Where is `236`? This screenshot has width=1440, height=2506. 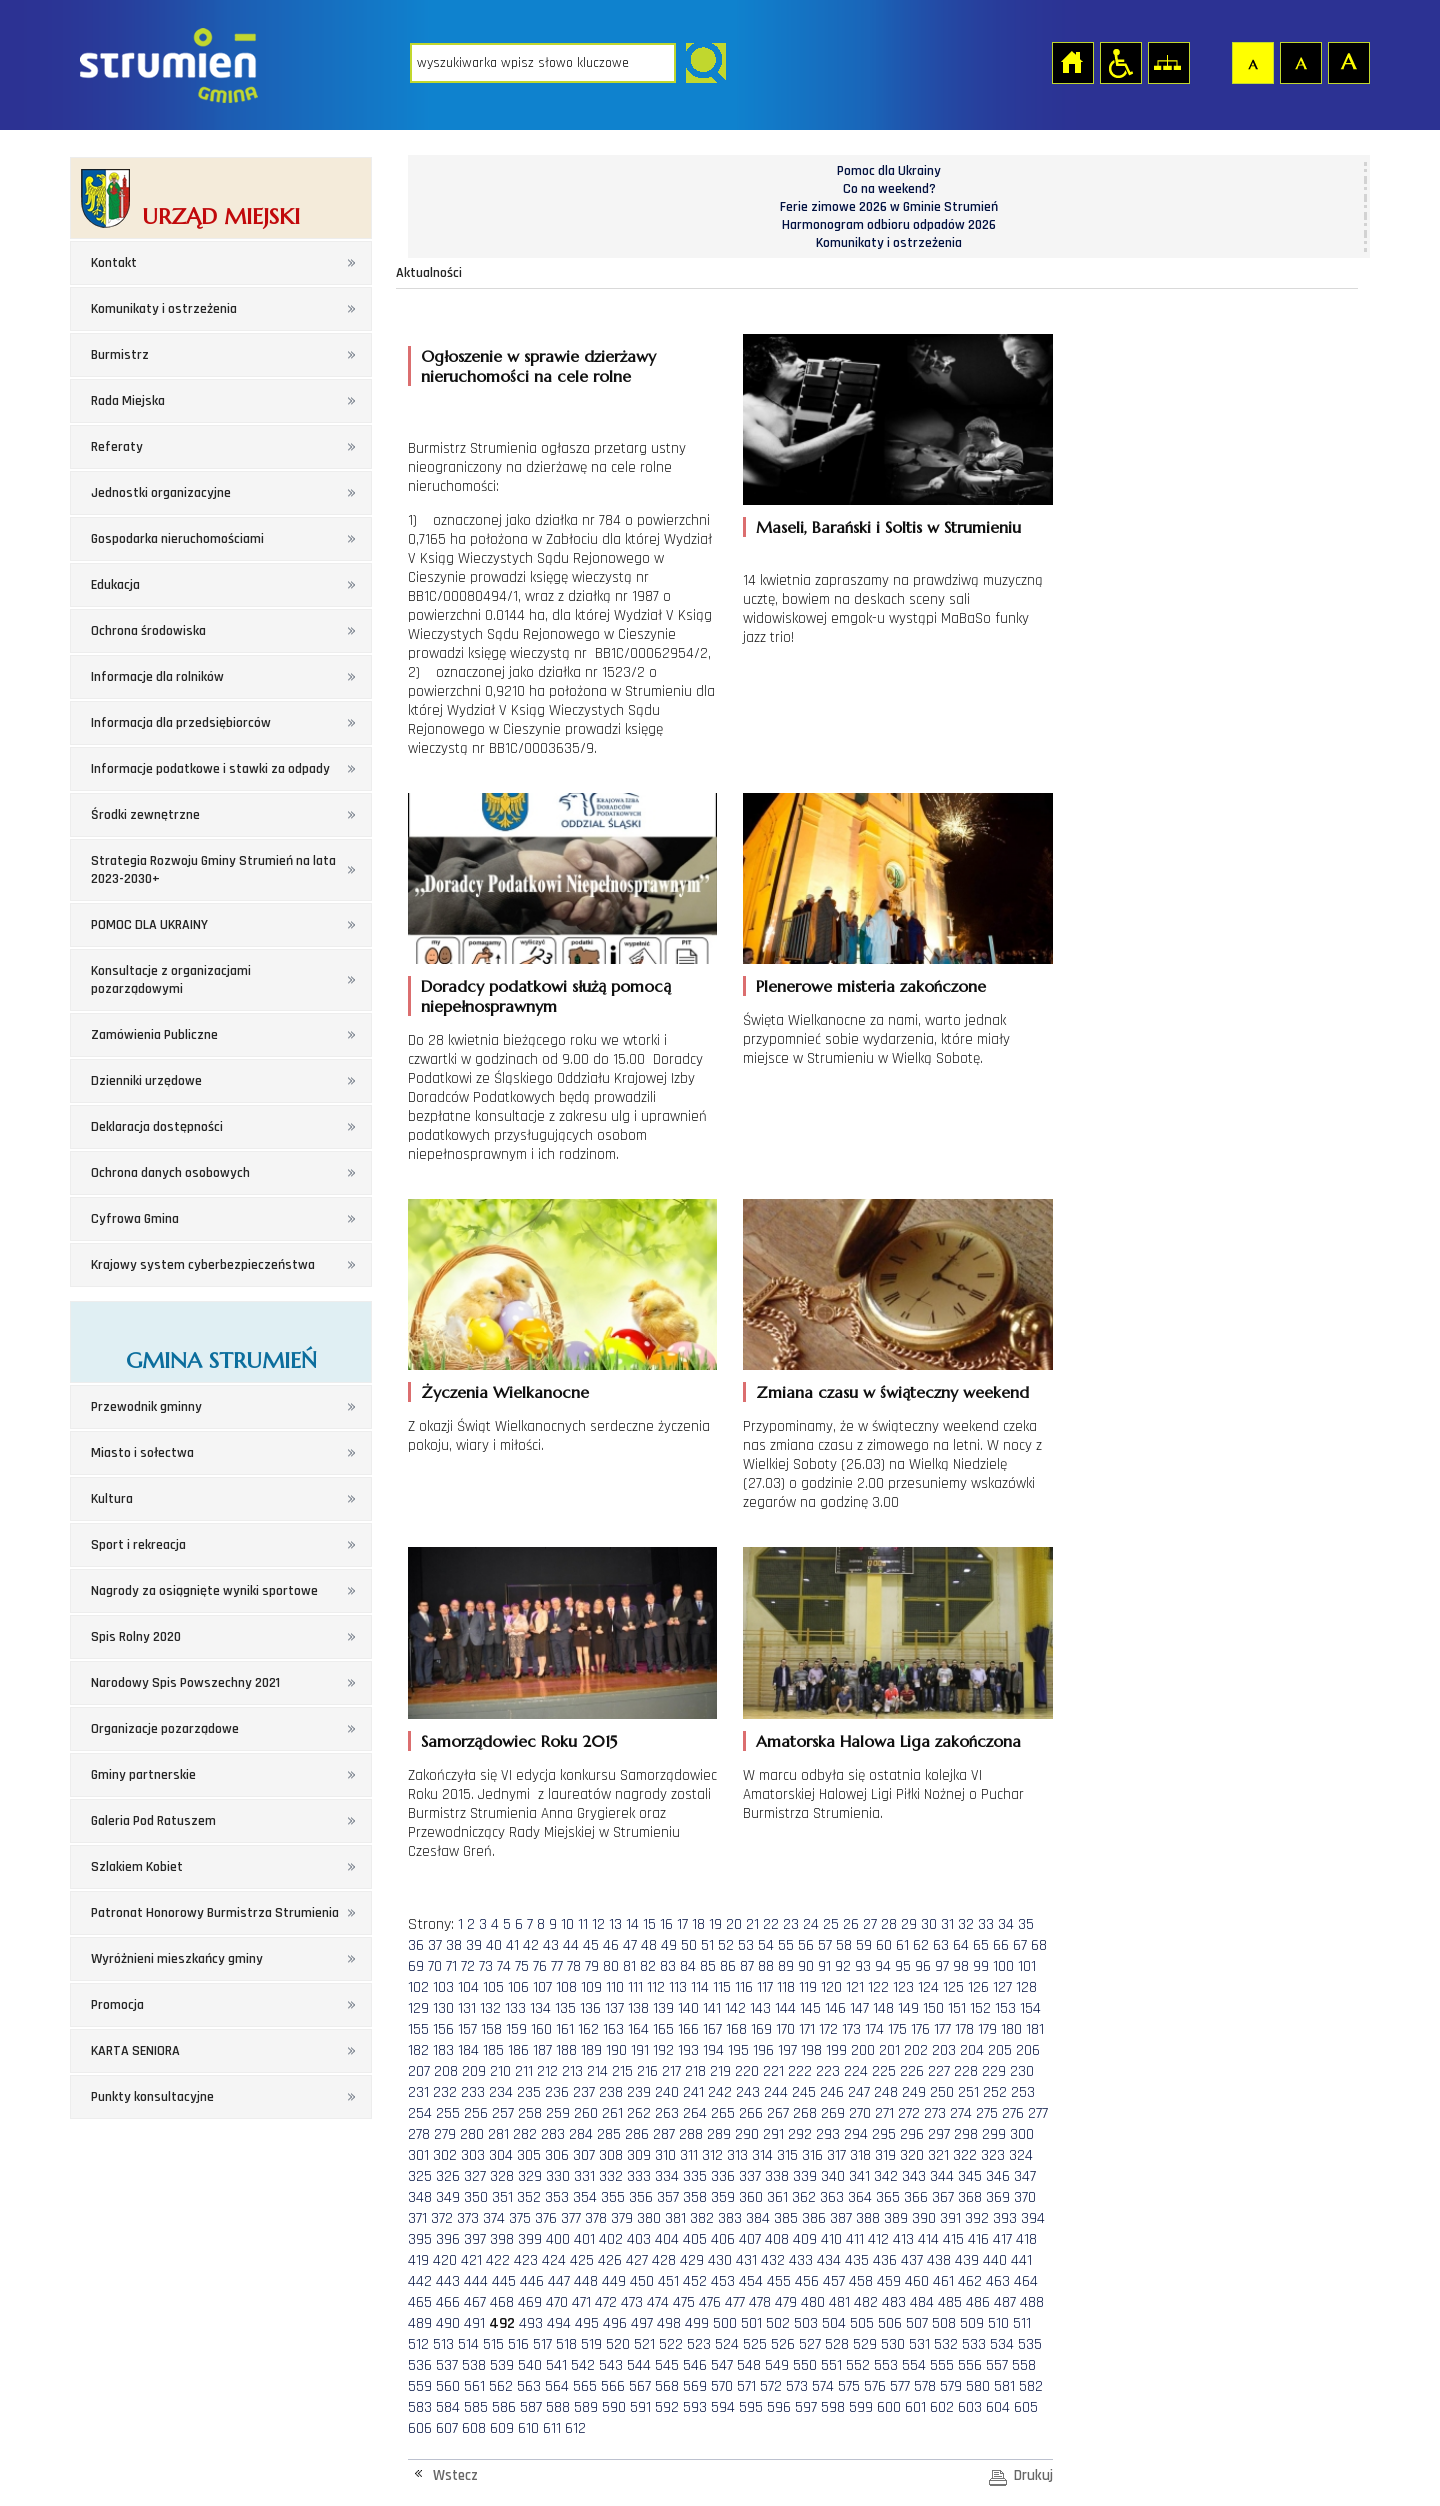 236 is located at coordinates (557, 2092).